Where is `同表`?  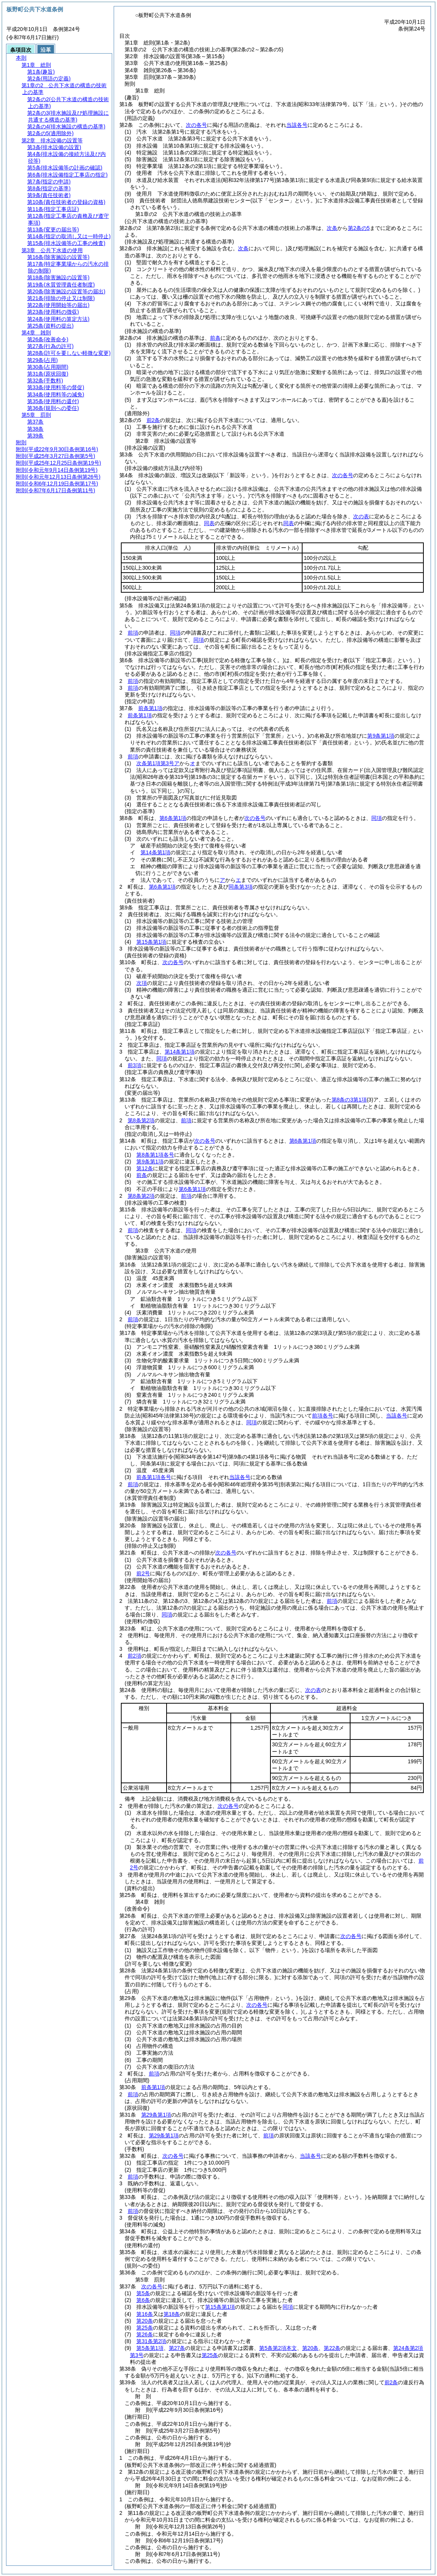
同表 is located at coordinates (209, 523).